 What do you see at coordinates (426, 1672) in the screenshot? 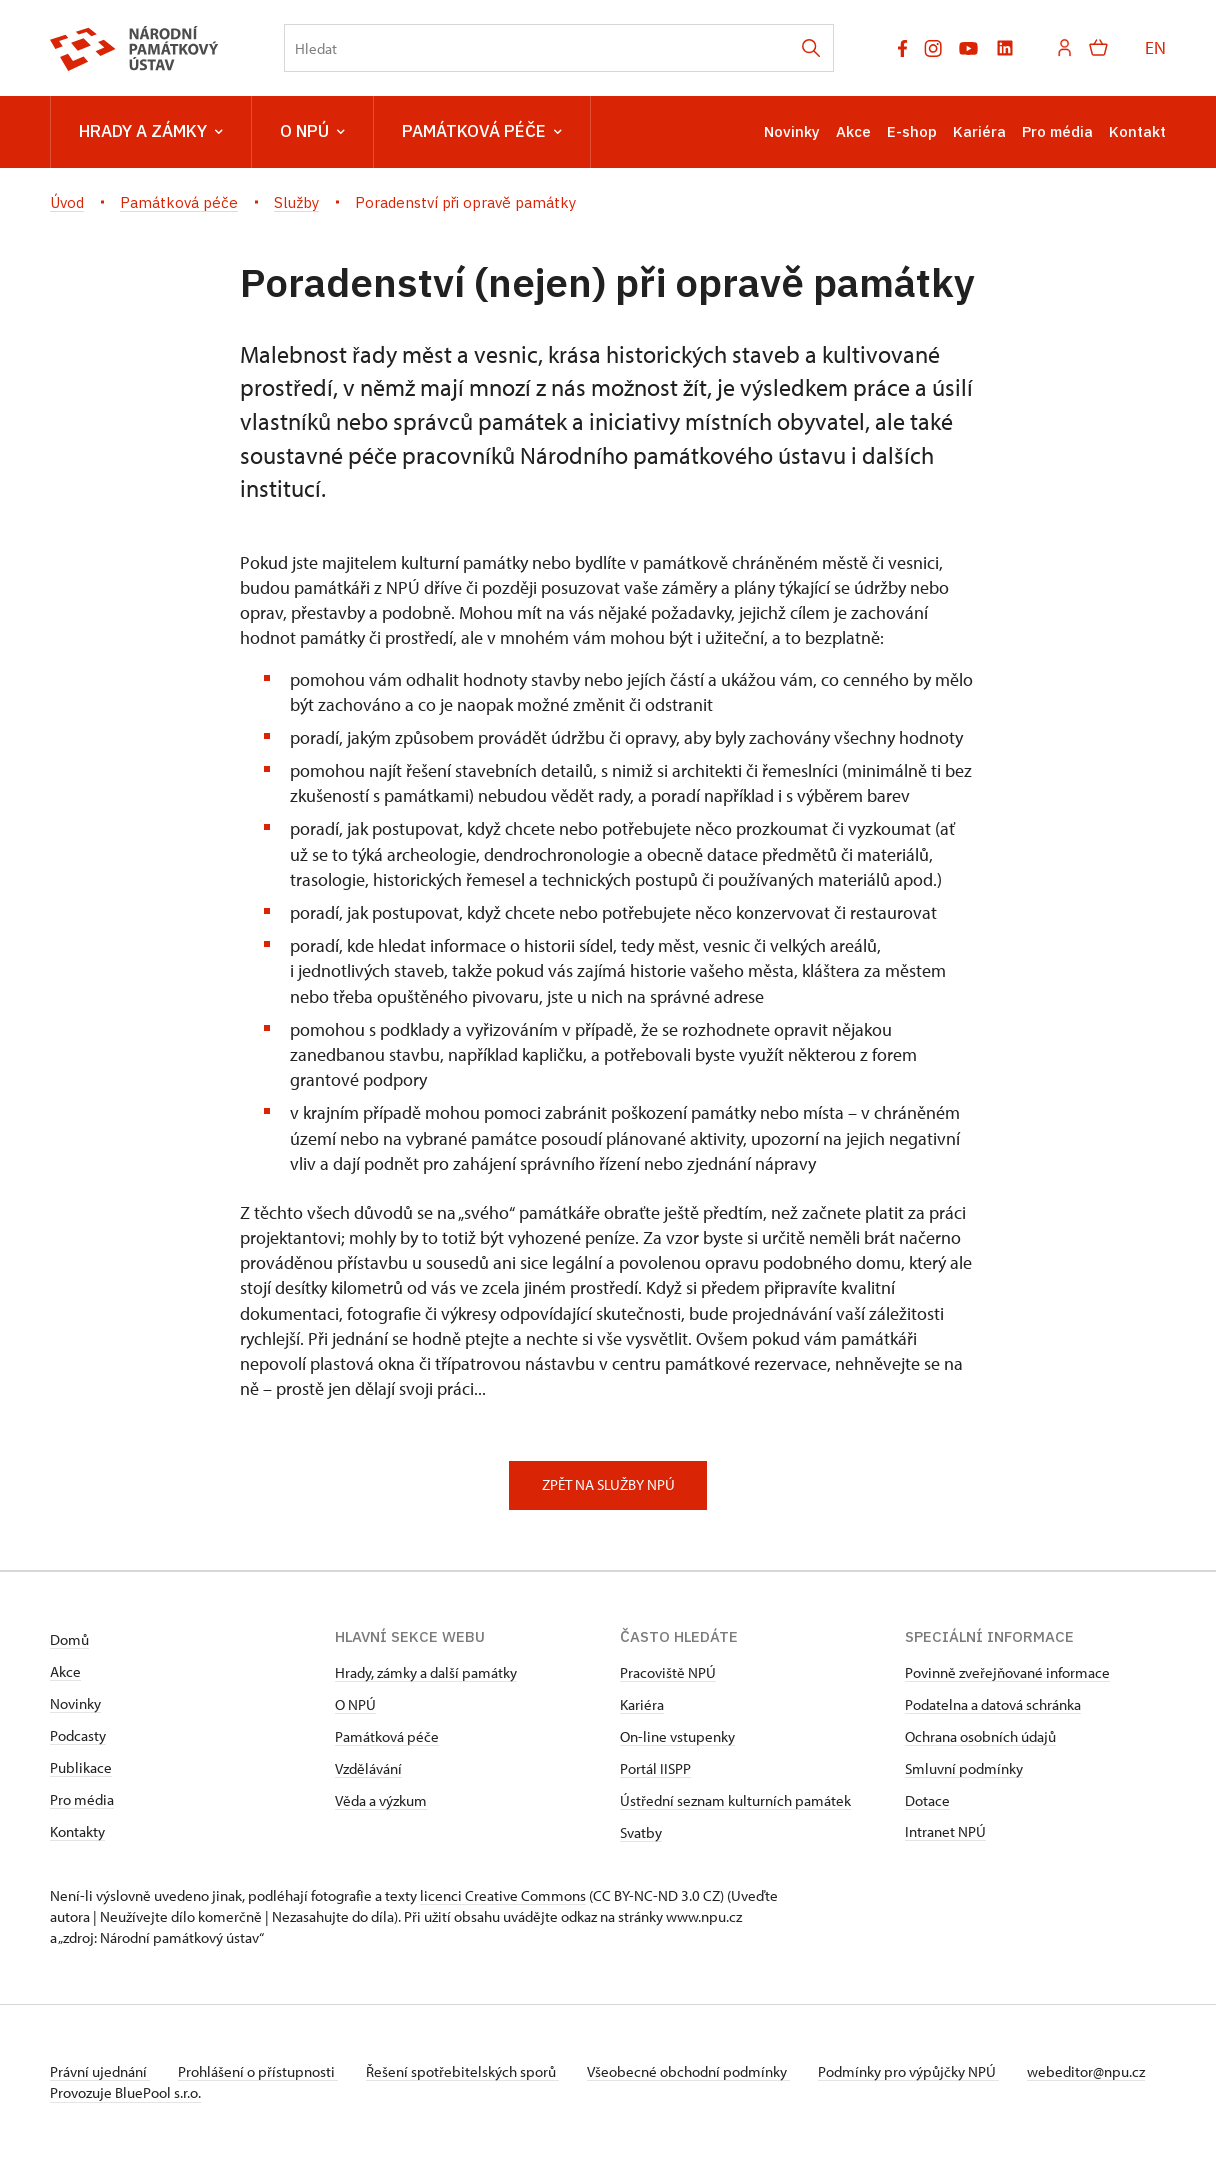
I see `Hrady, zámky a další památky` at bounding box center [426, 1672].